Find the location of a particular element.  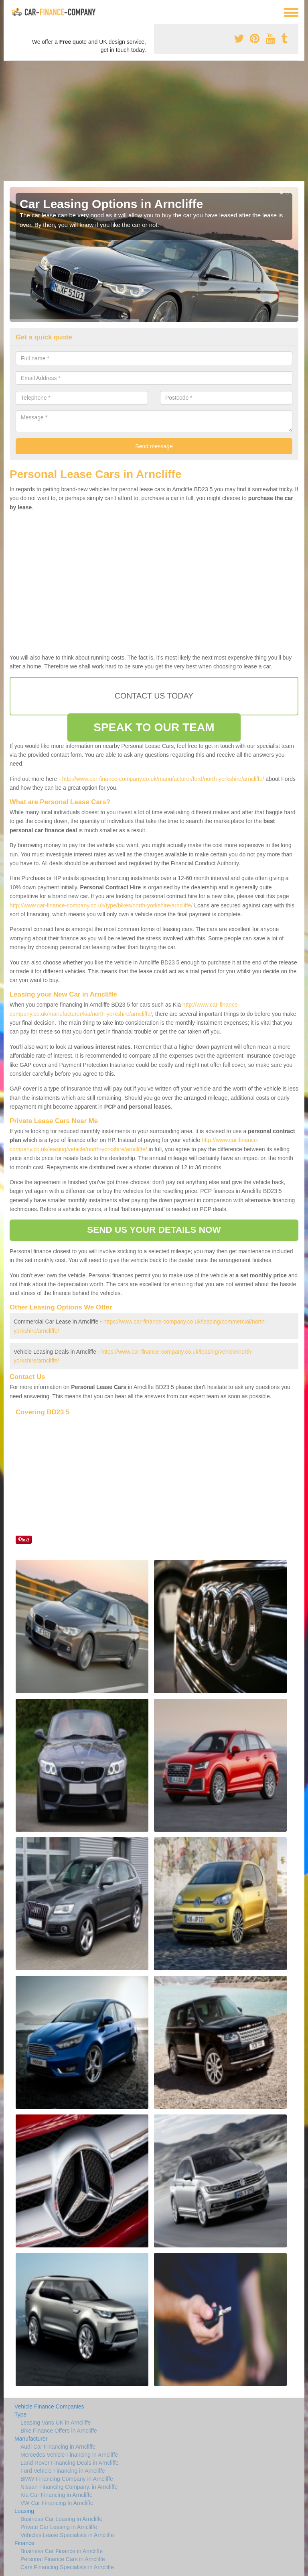

Vehicle Finance Companies is located at coordinates (49, 2406).